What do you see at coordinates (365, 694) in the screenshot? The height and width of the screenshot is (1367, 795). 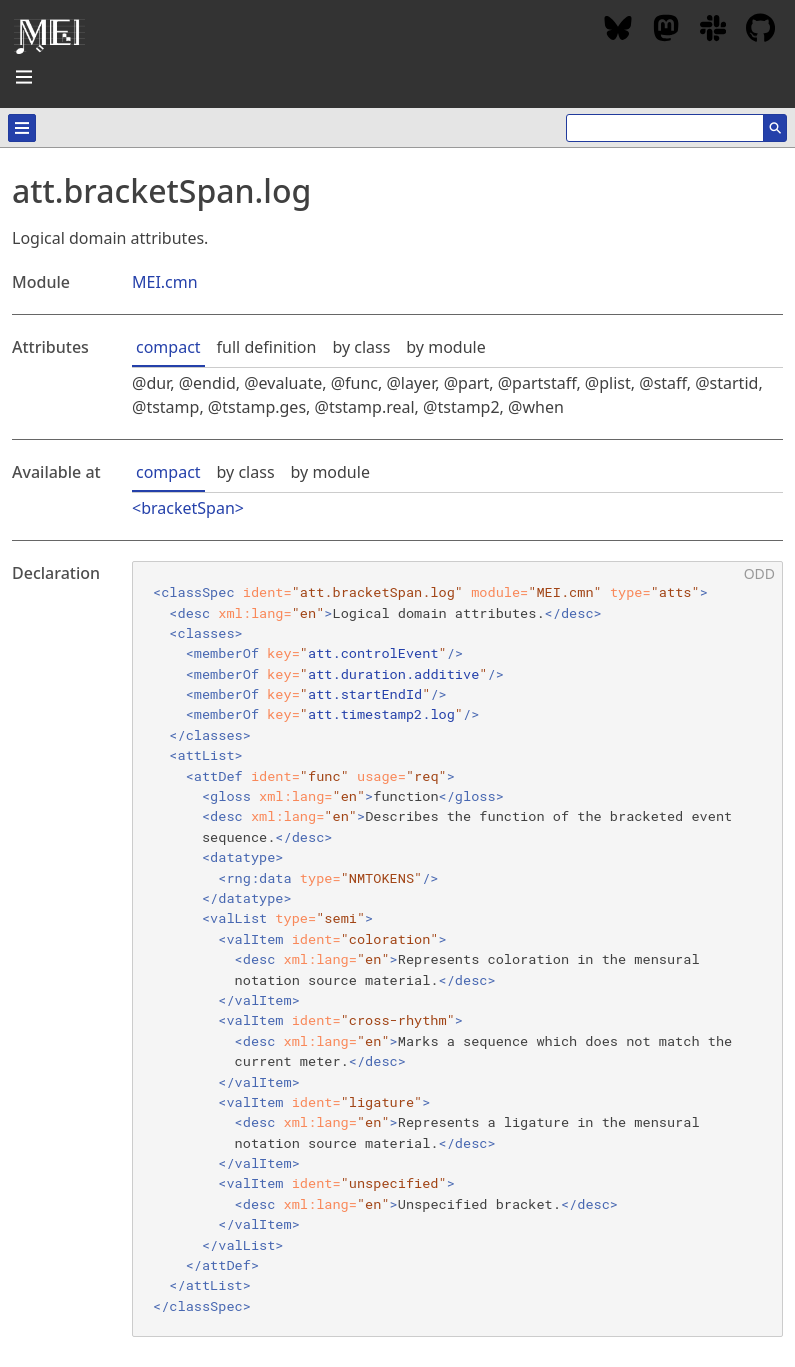 I see `att.startEndId` at bounding box center [365, 694].